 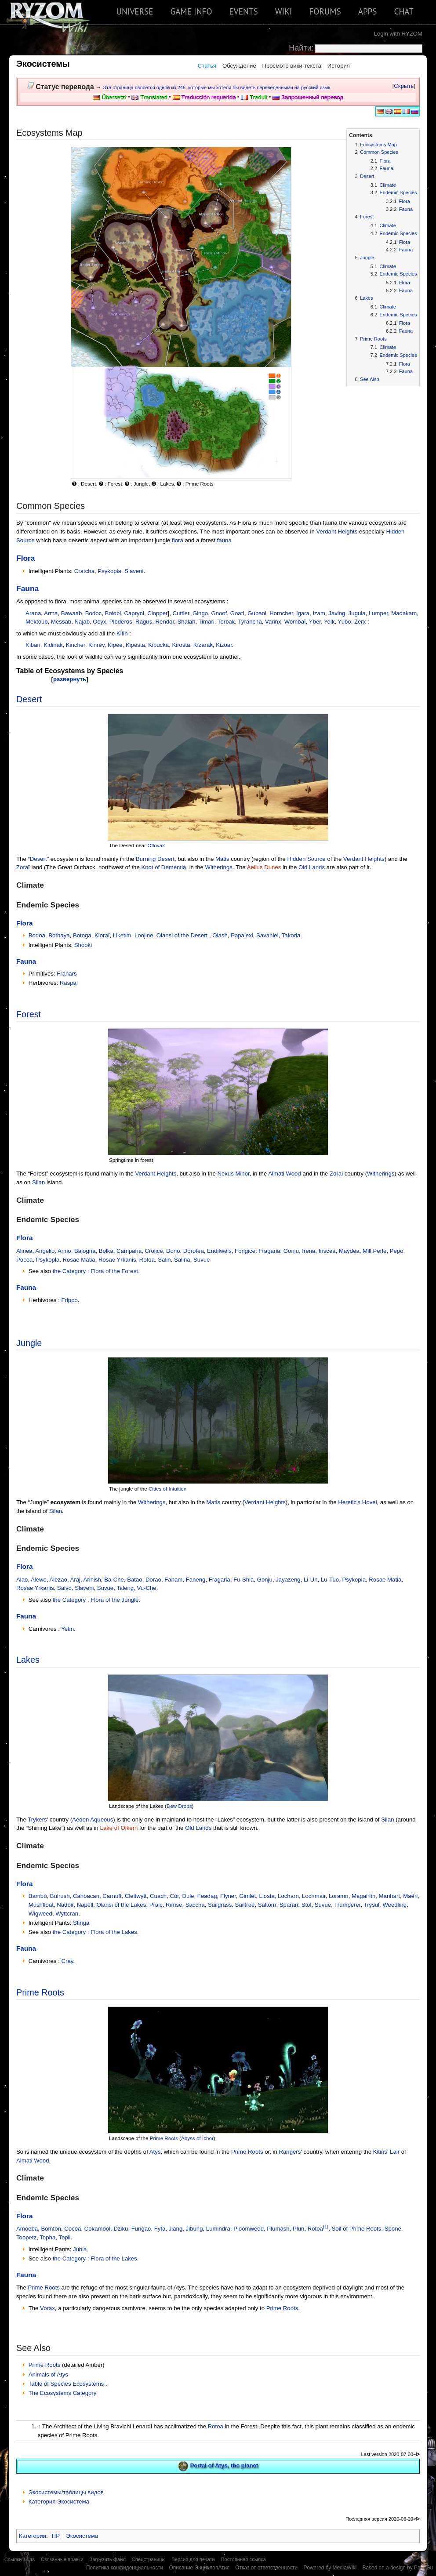 What do you see at coordinates (173, 1251) in the screenshot?
I see `Dorio` at bounding box center [173, 1251].